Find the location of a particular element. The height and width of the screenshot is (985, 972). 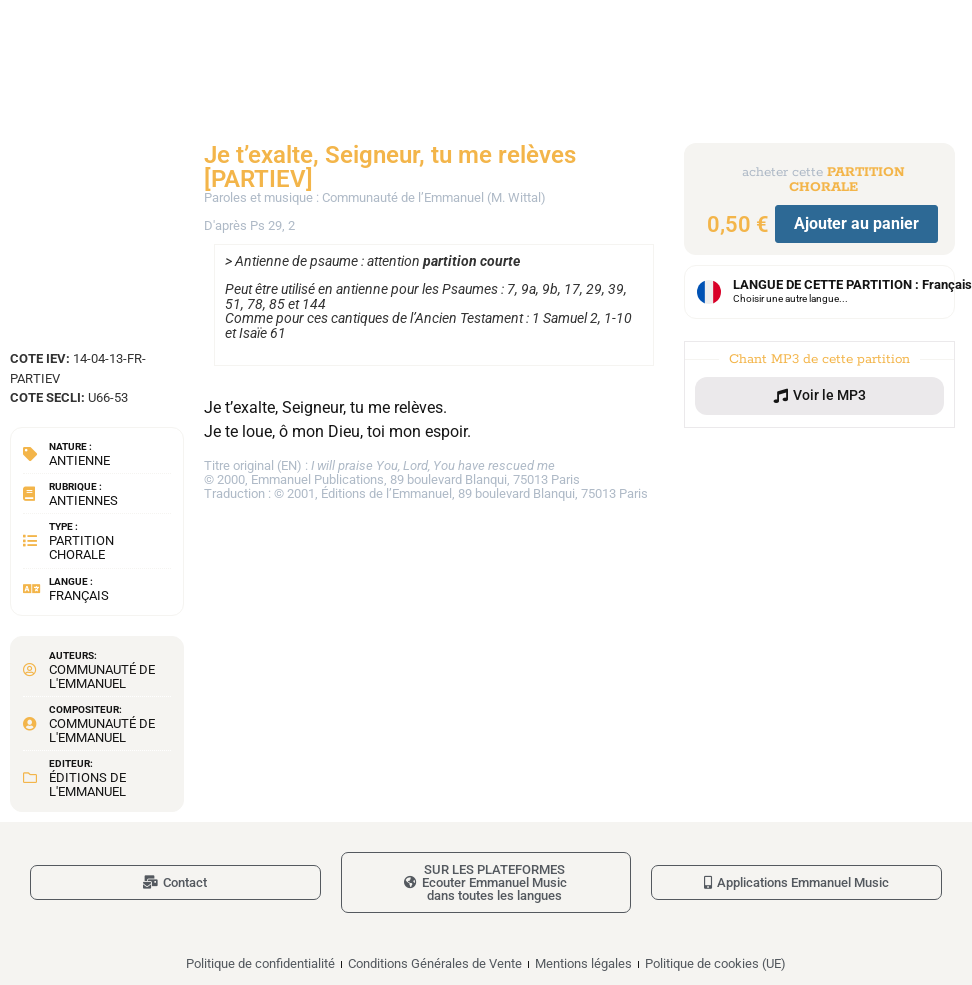

Politique de cookies (UE) is located at coordinates (715, 963).